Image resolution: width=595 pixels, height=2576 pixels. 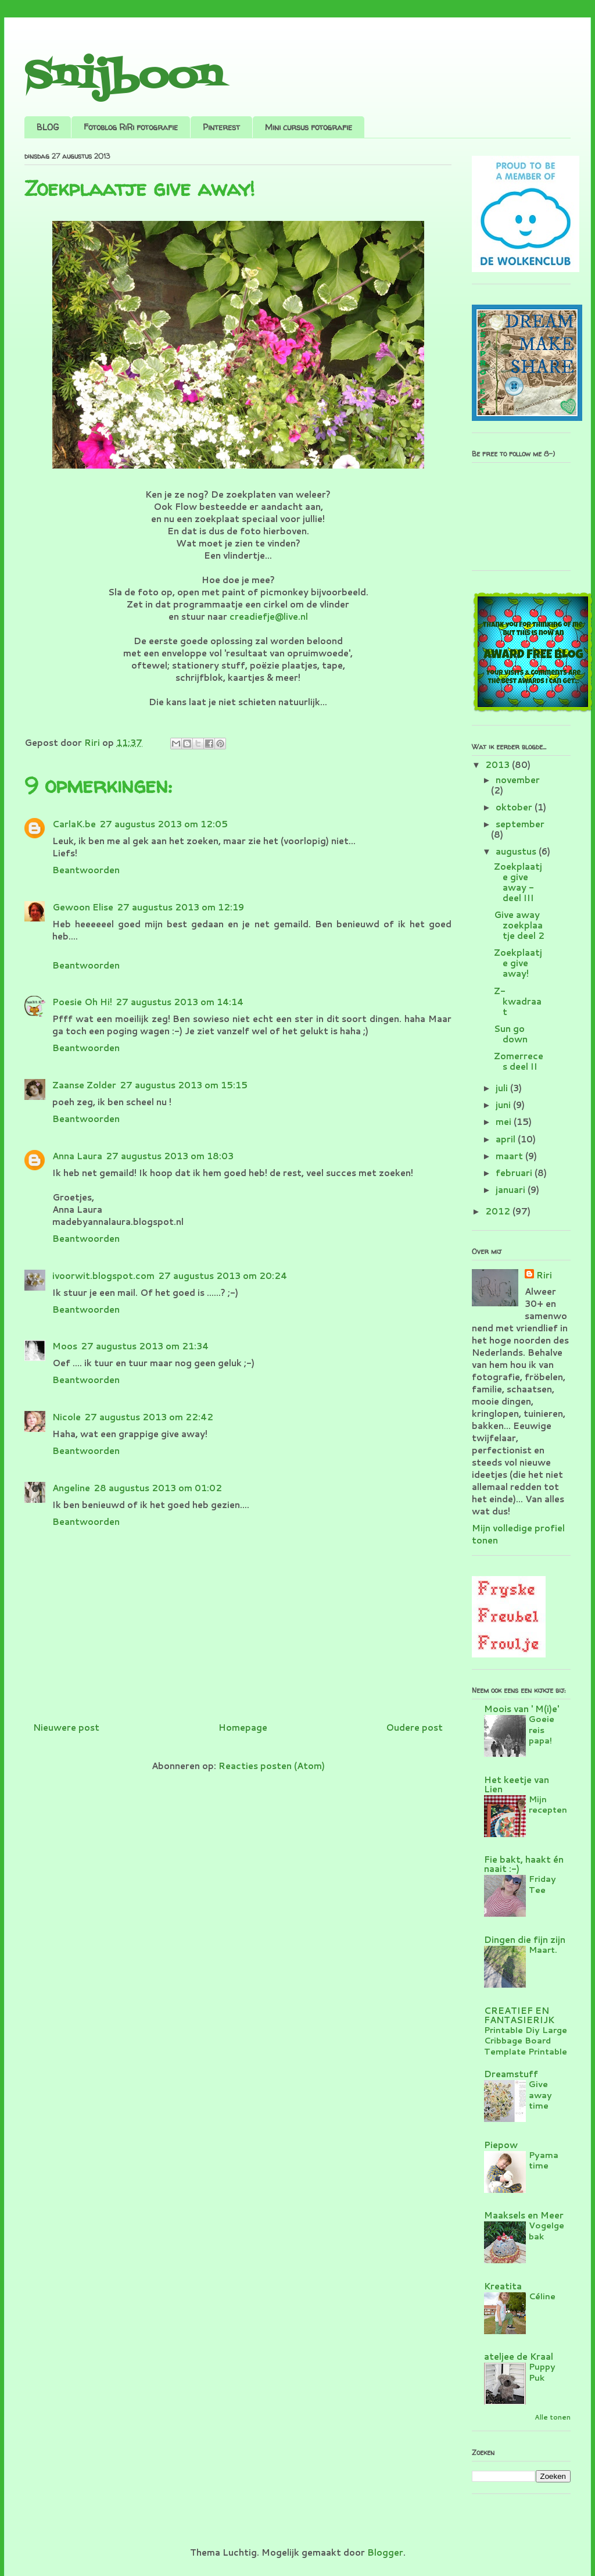 I want to click on Pinterest, so click(x=221, y=127).